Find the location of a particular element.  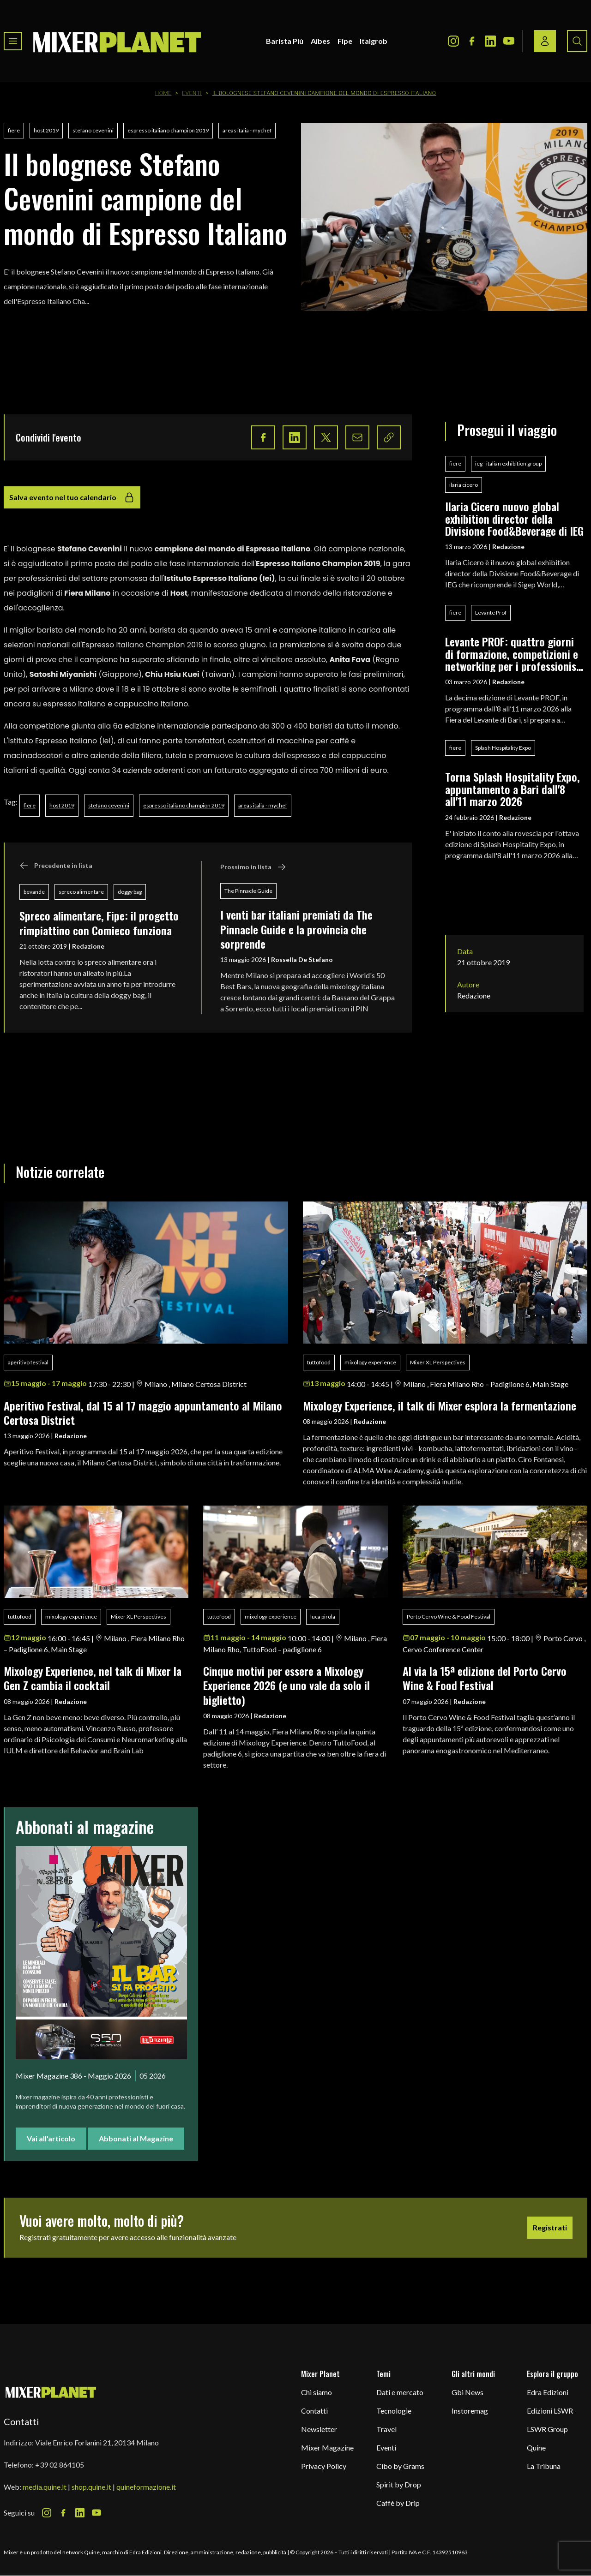

Tecnologie is located at coordinates (393, 2410).